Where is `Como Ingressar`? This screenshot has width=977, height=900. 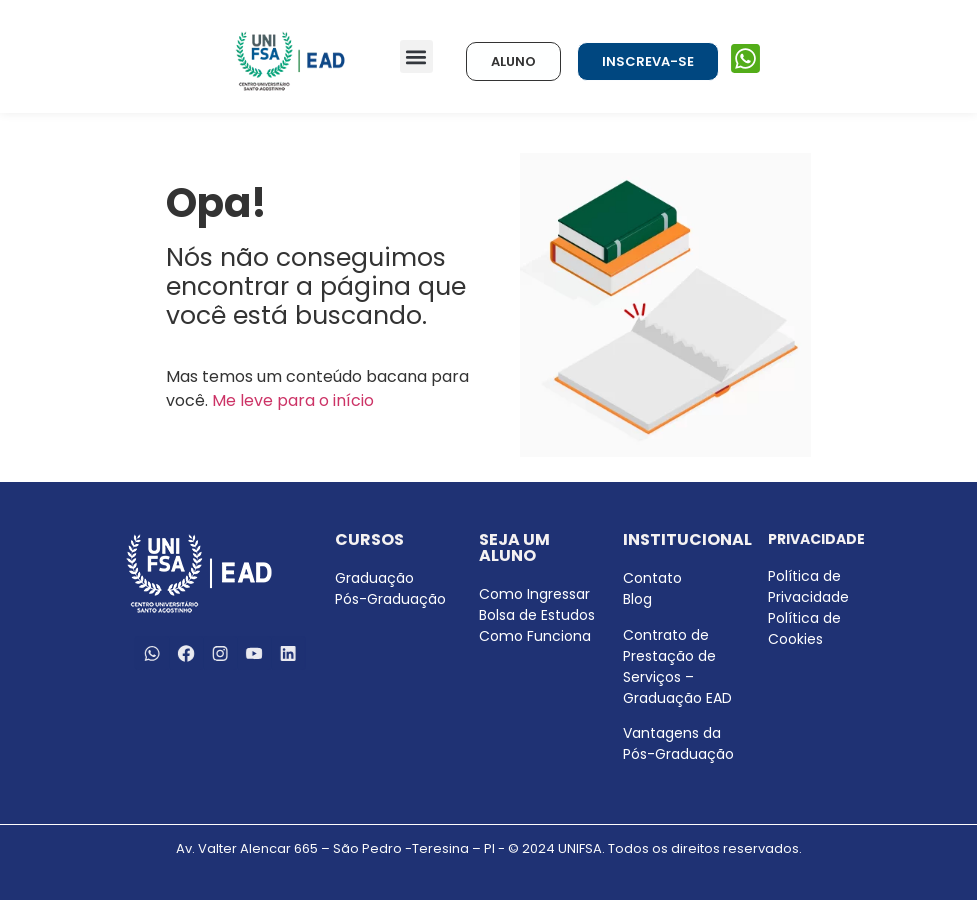
Como Ingressar is located at coordinates (534, 594).